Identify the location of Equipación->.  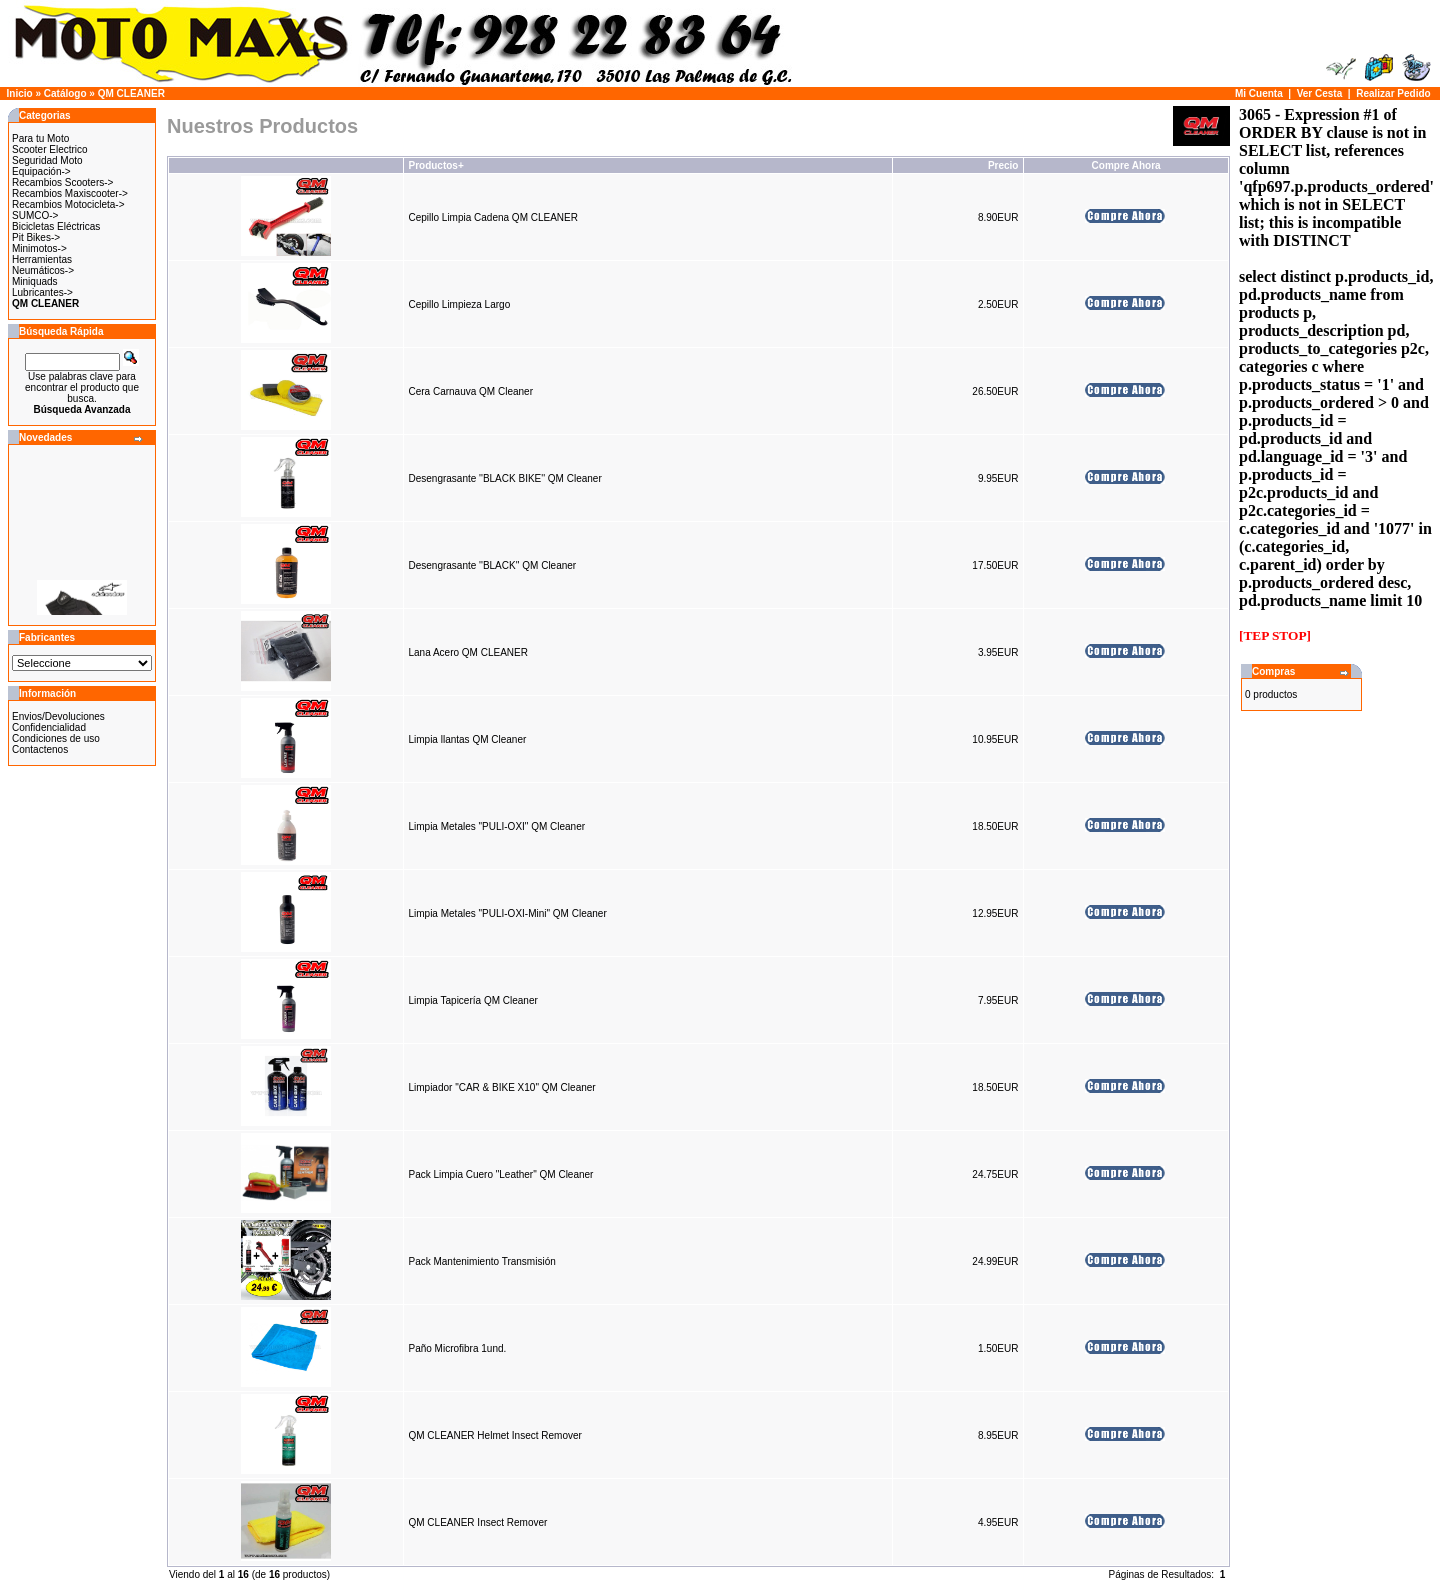
(41, 171).